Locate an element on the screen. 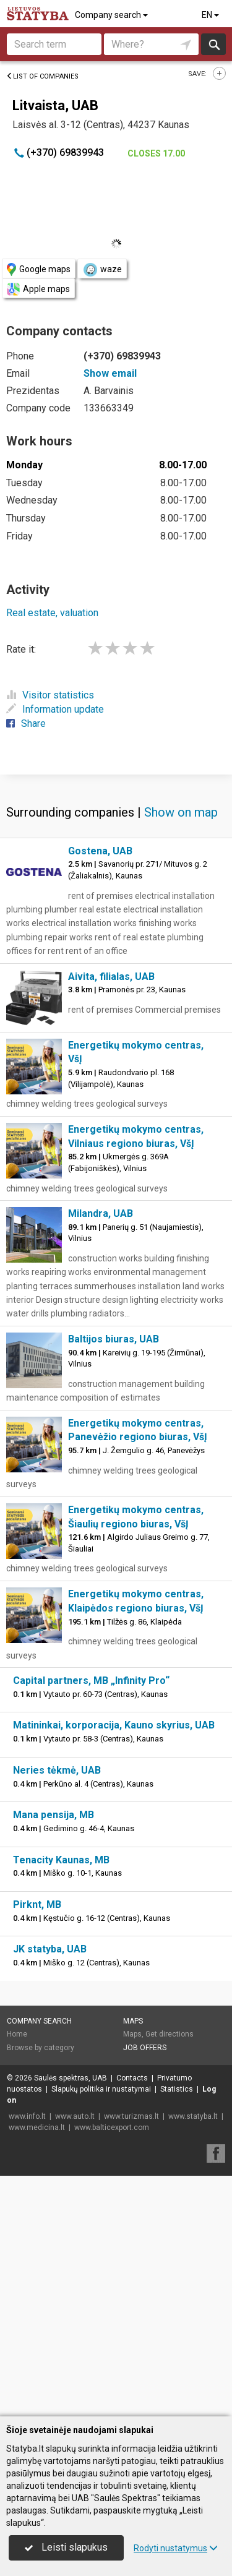 Image resolution: width=232 pixels, height=2576 pixels. Apple maps is located at coordinates (38, 289).